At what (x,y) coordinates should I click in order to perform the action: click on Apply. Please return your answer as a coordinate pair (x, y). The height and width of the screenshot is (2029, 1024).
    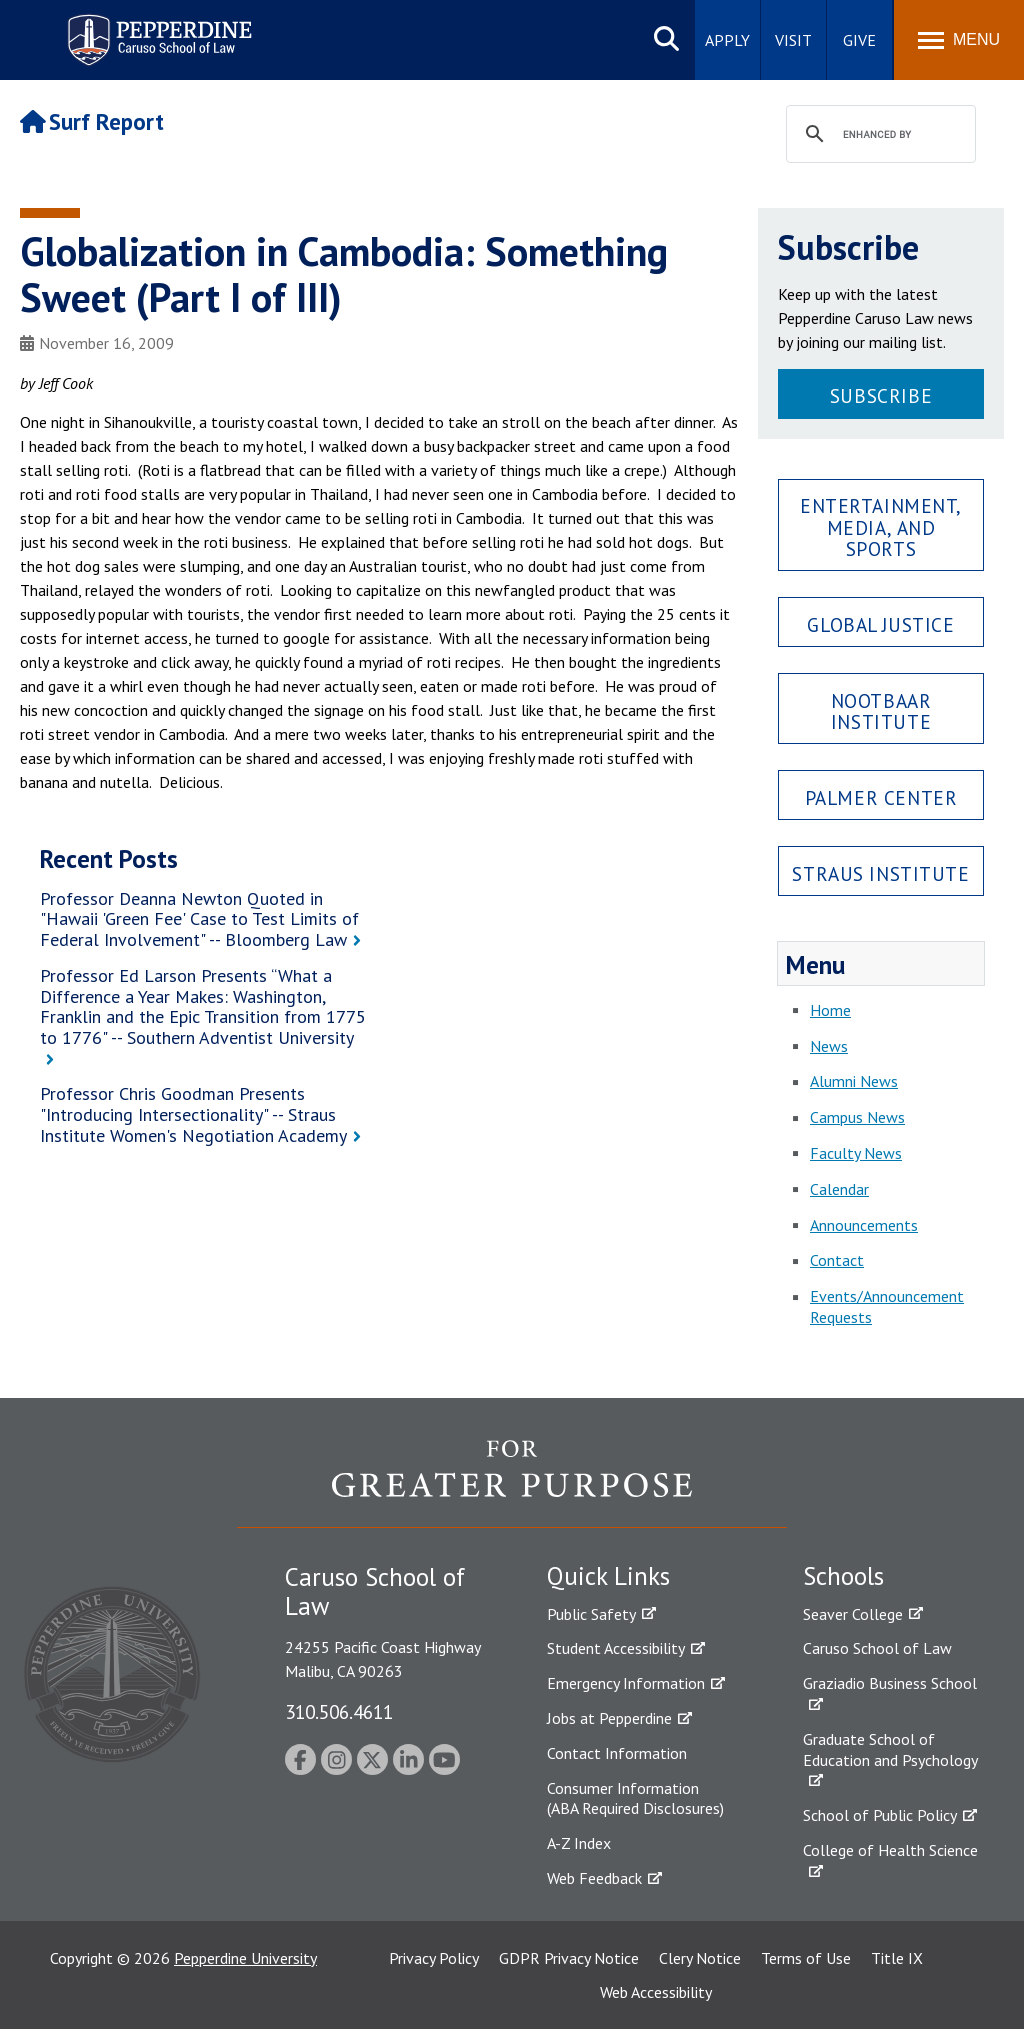
    Looking at the image, I should click on (727, 40).